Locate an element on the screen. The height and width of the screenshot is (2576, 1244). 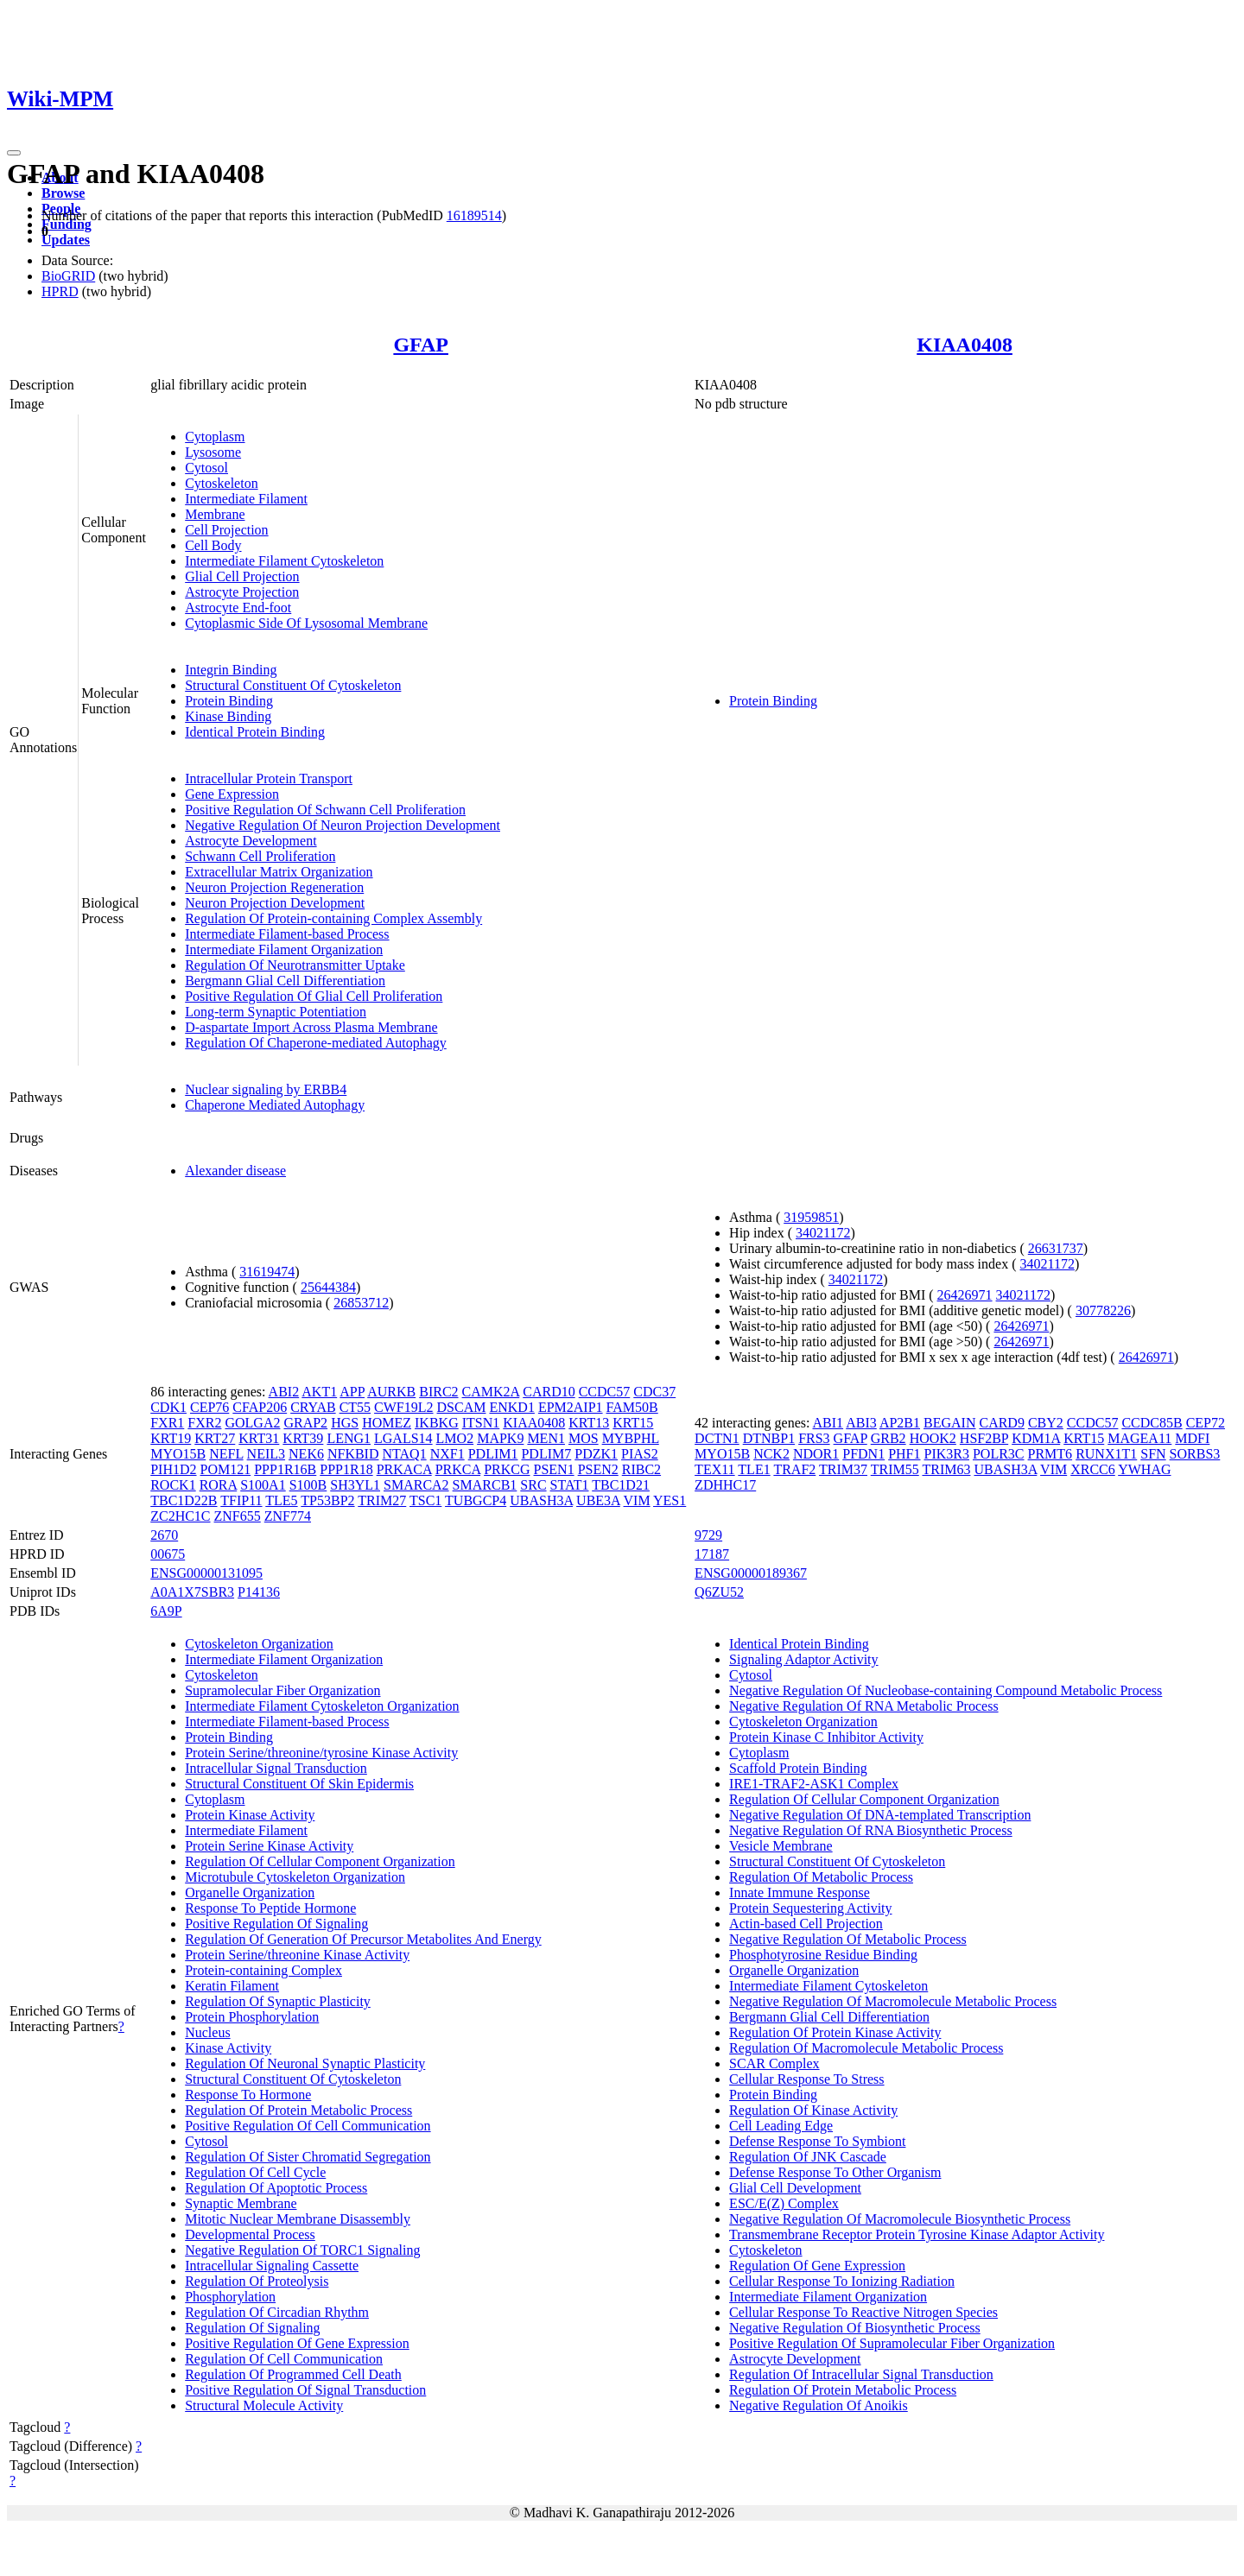
KRT31 is located at coordinates (258, 1438).